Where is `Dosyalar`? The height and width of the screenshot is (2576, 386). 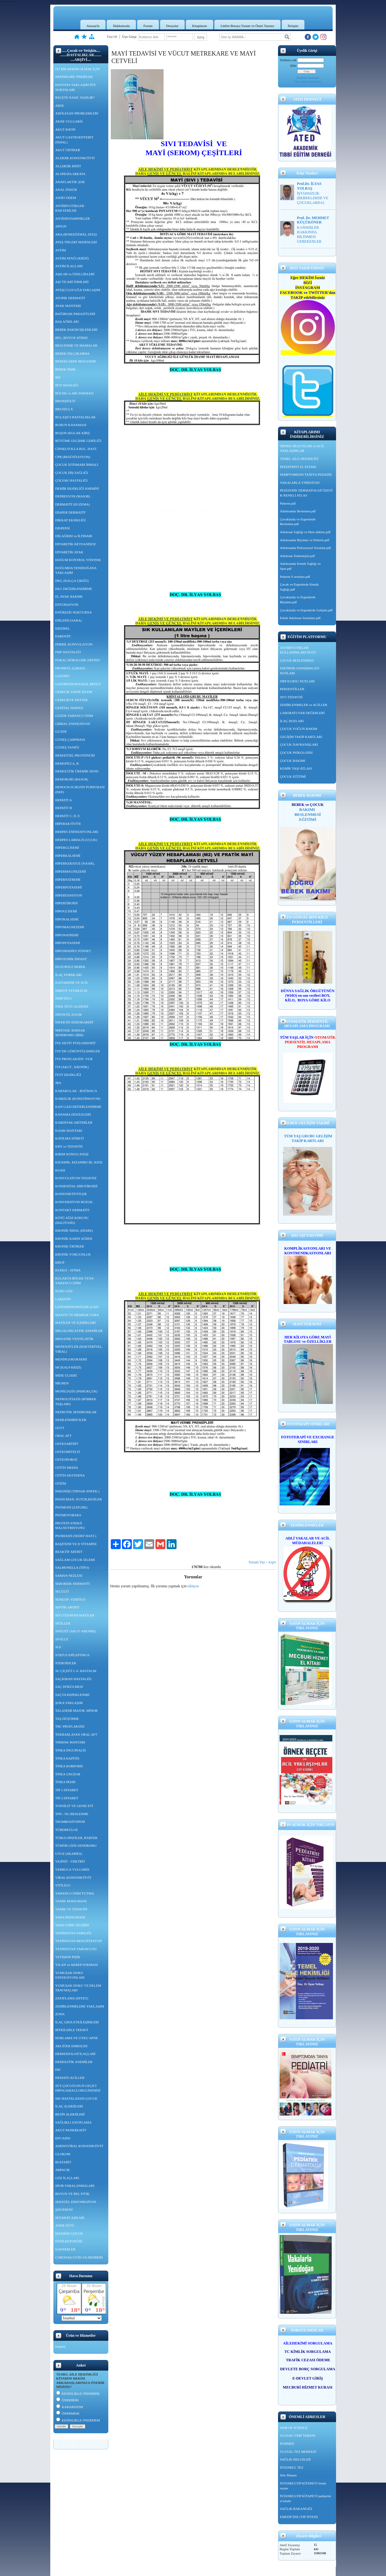
Dosyalar is located at coordinates (172, 26).